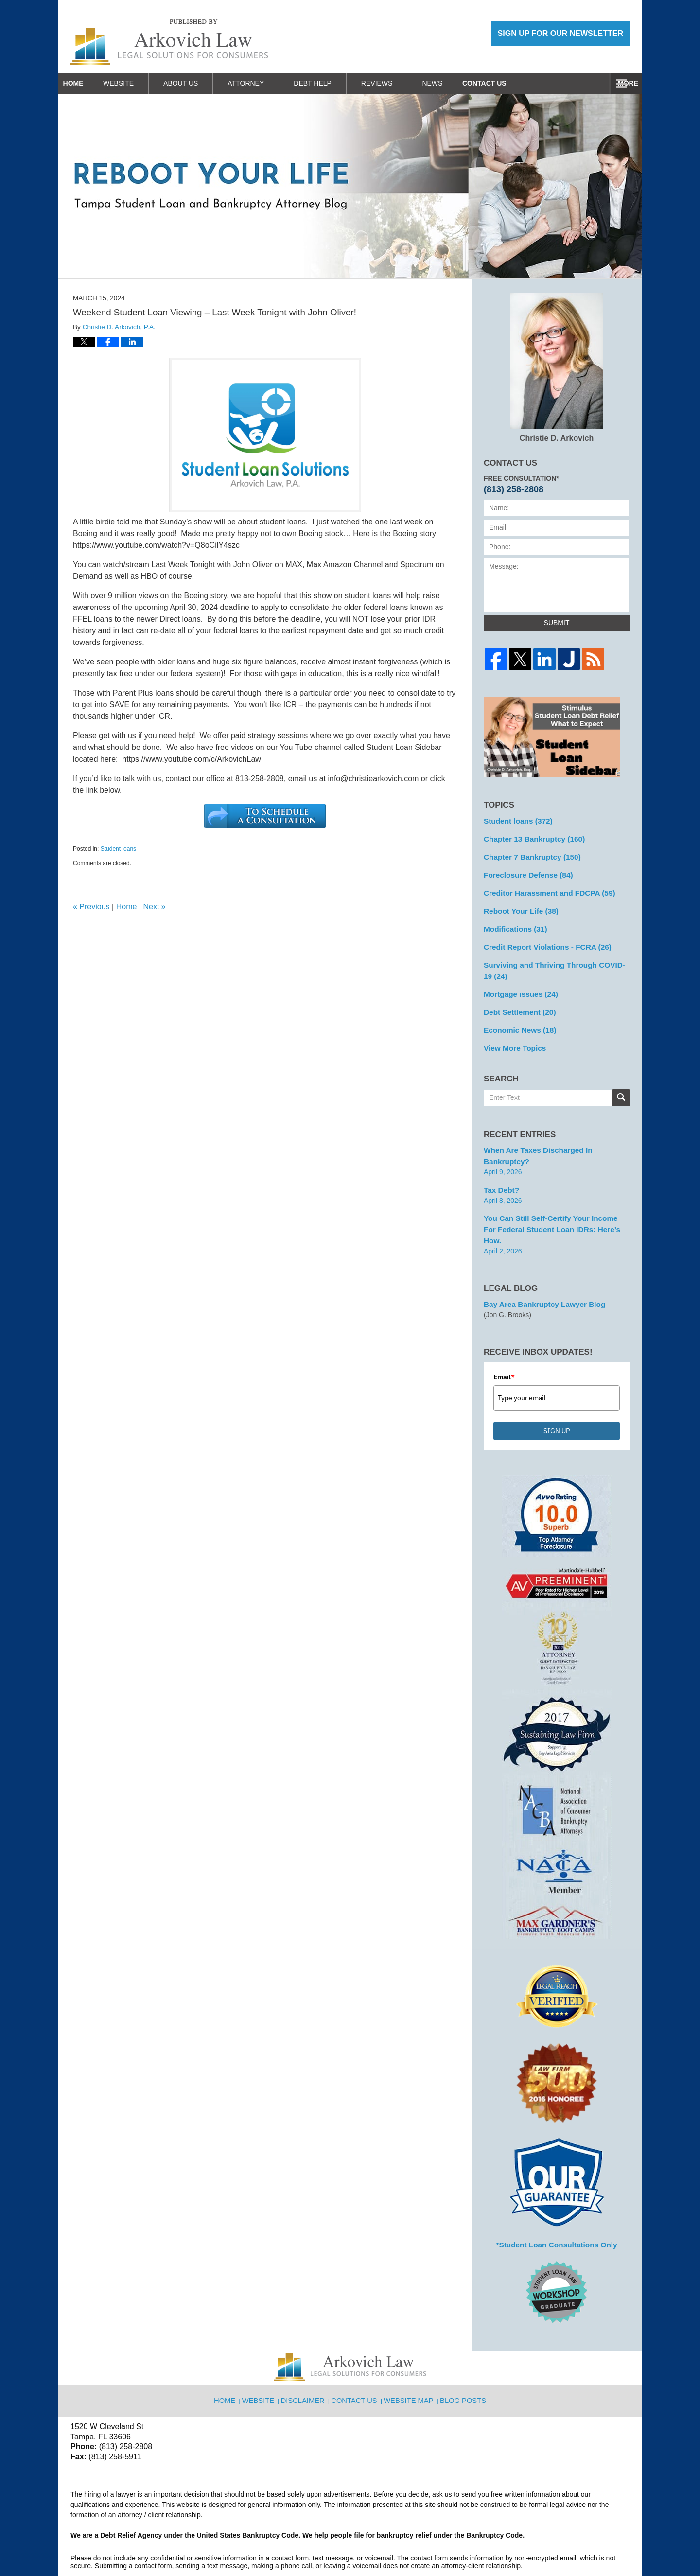  Describe the element at coordinates (583, 2544) in the screenshot. I see `Law Firm Blog Design` at that location.